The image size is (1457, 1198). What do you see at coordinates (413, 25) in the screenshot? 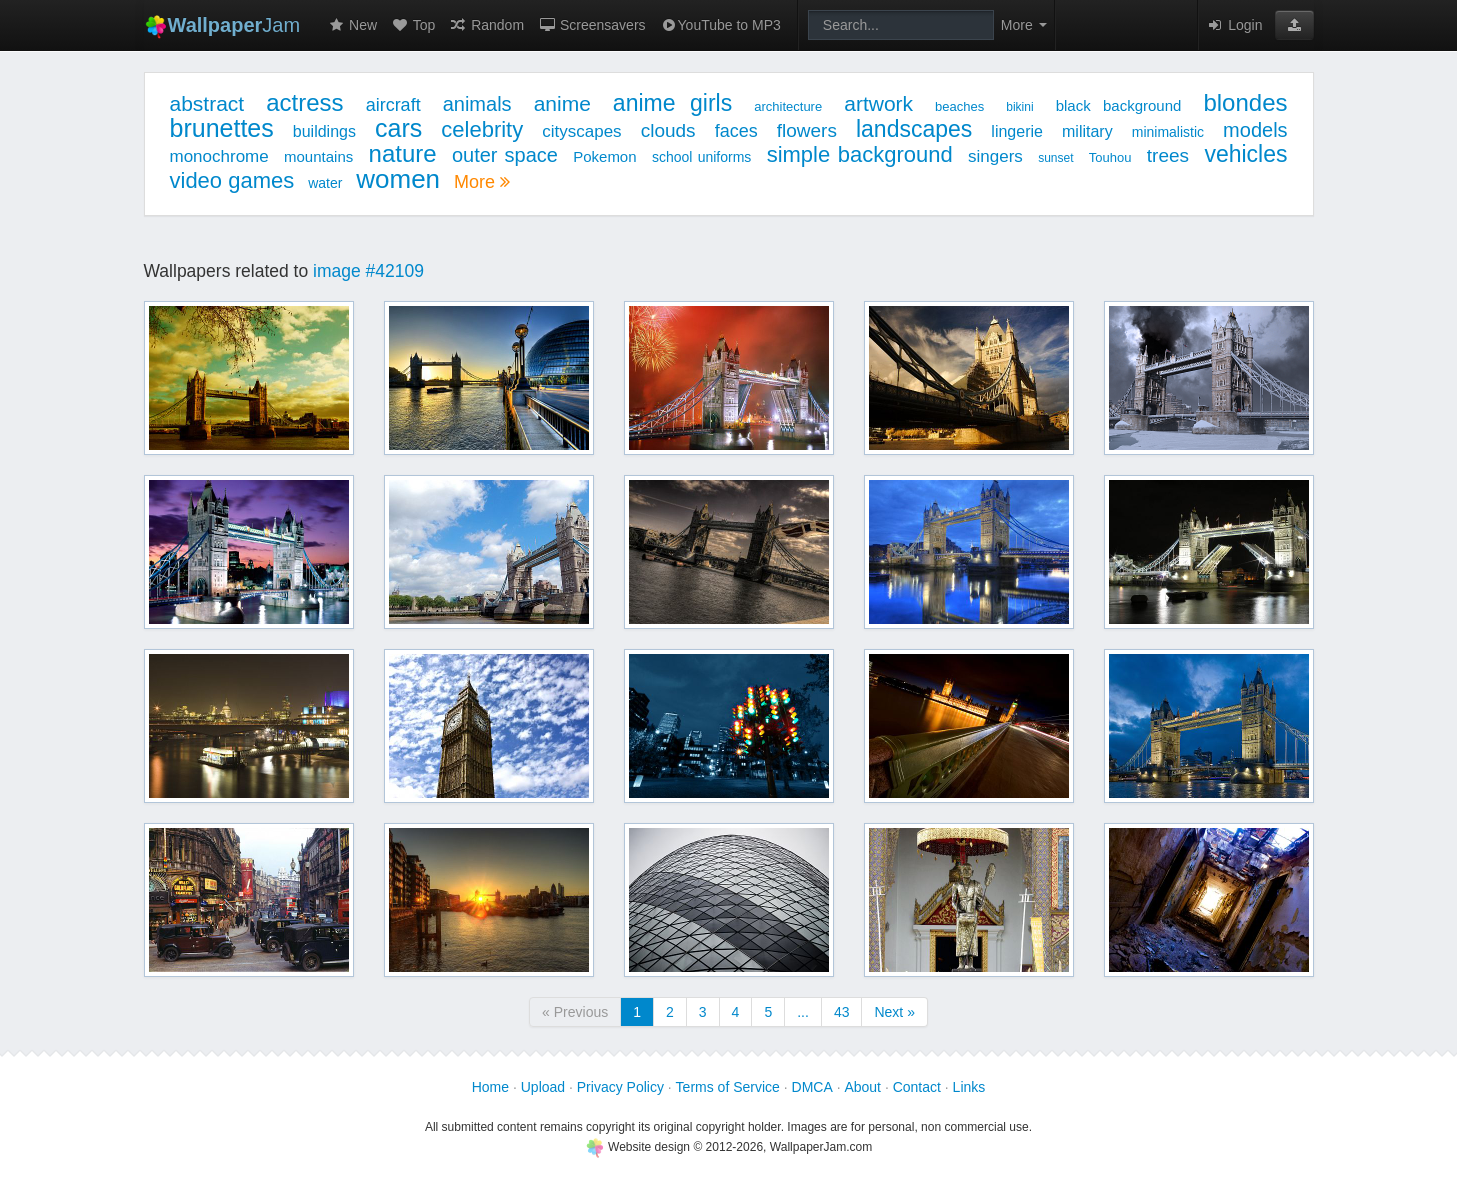
I see `Top` at bounding box center [413, 25].